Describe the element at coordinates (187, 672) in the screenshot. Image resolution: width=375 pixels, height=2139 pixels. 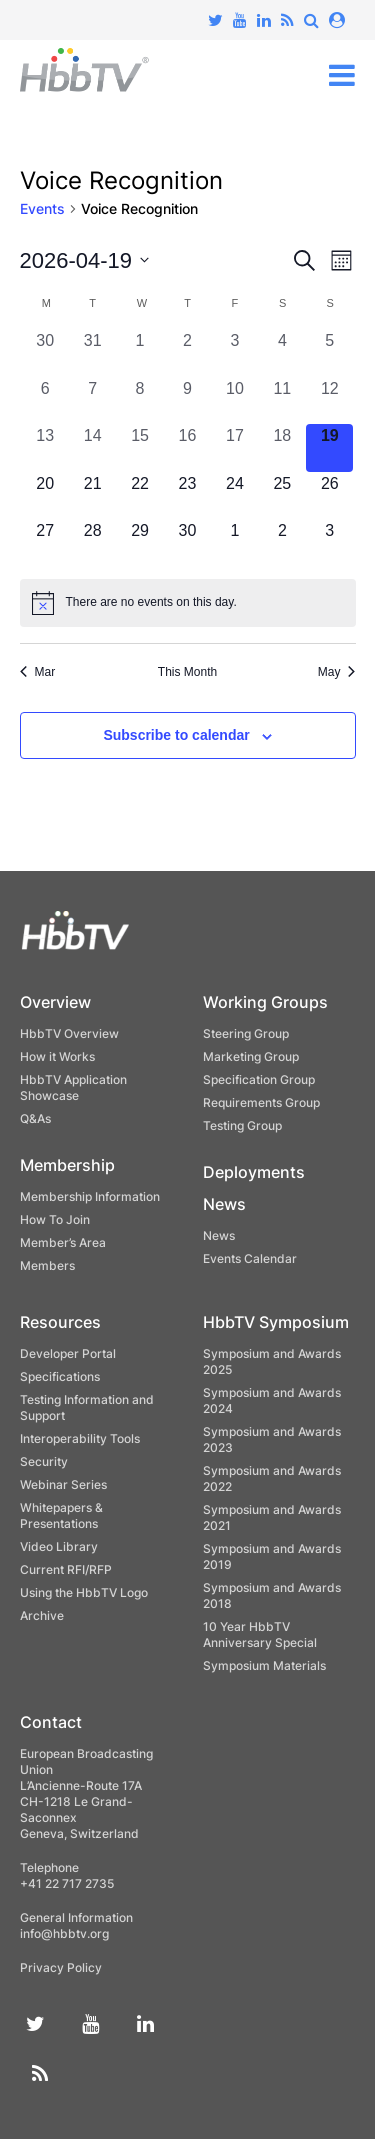
I see `This Month [Click to select the current month]` at that location.